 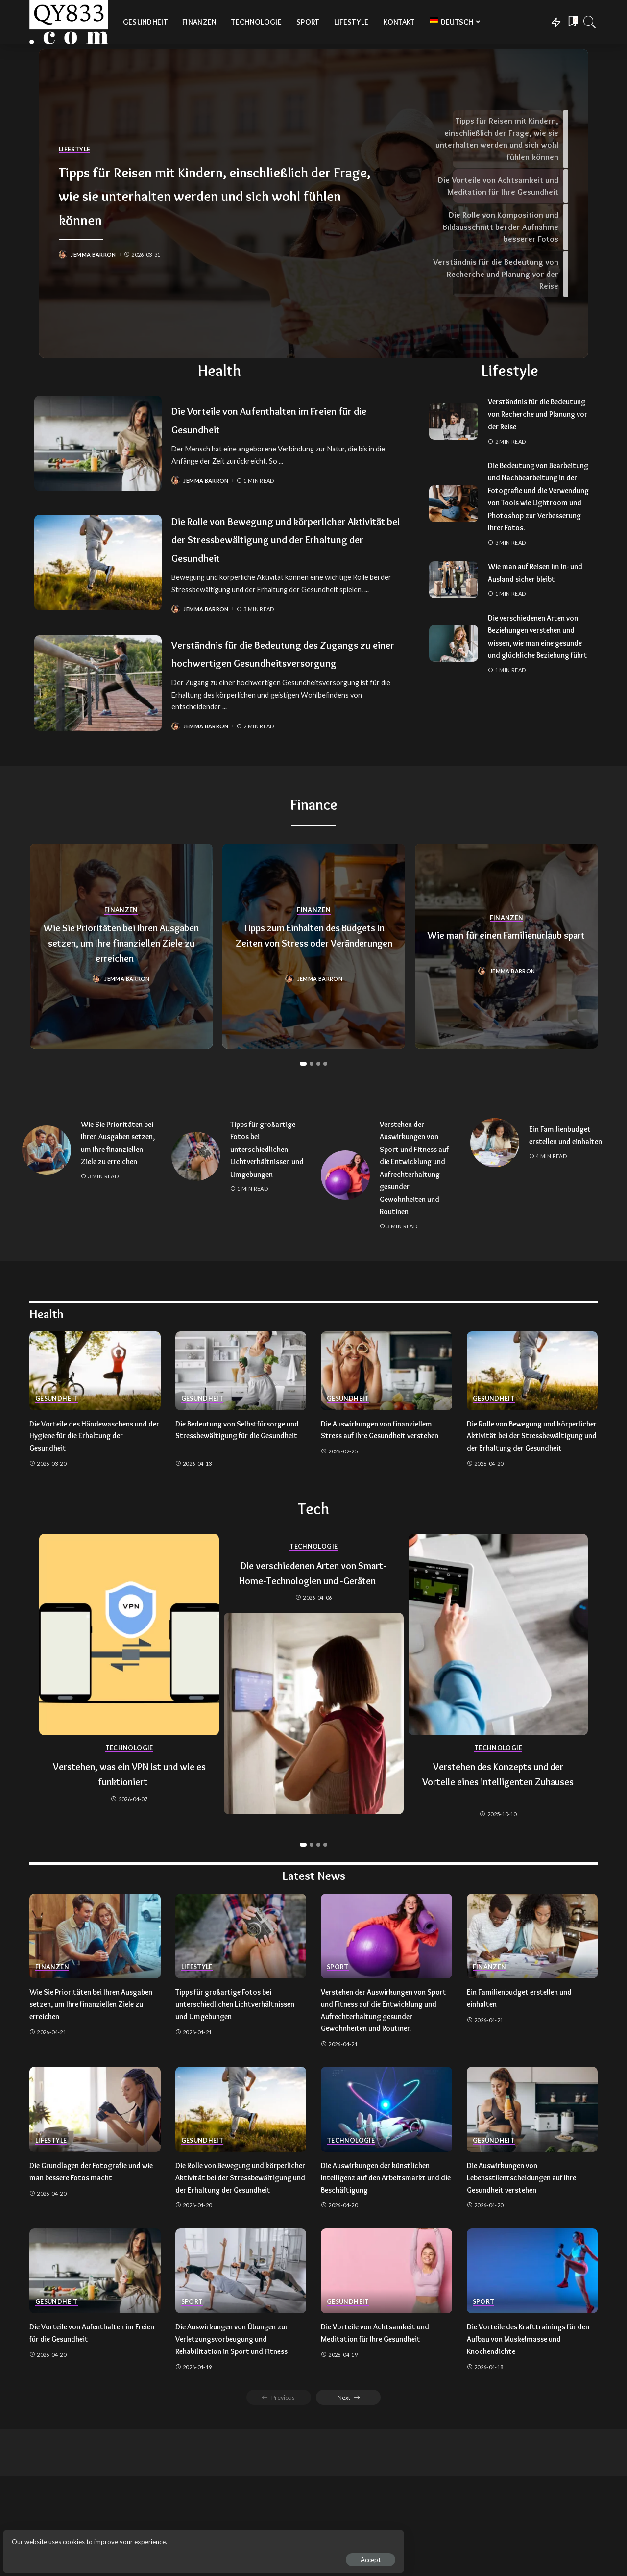 I want to click on Verstehen des Konzepts und der Vorteile eines intelligenten Zuhauses, so click(x=498, y=1843).